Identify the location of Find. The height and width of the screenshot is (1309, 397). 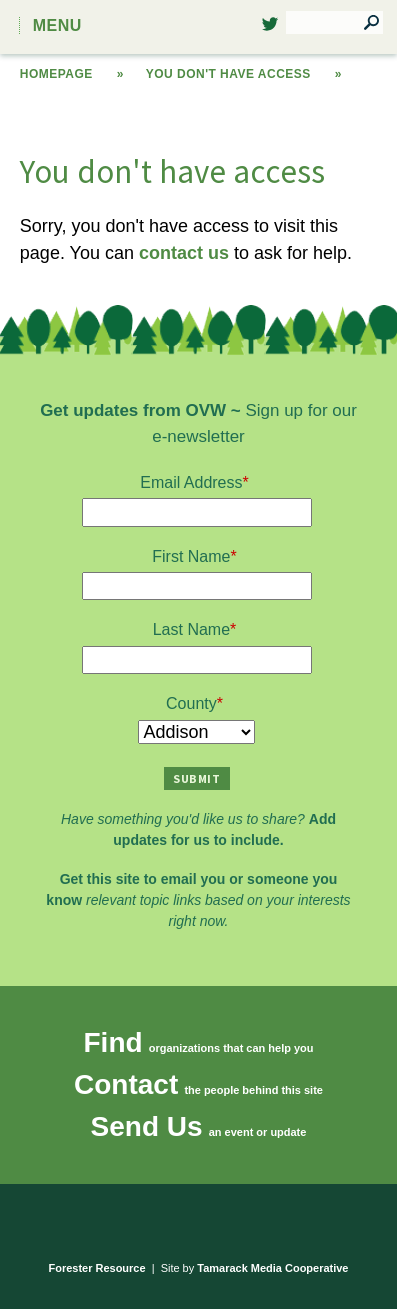
(113, 1042).